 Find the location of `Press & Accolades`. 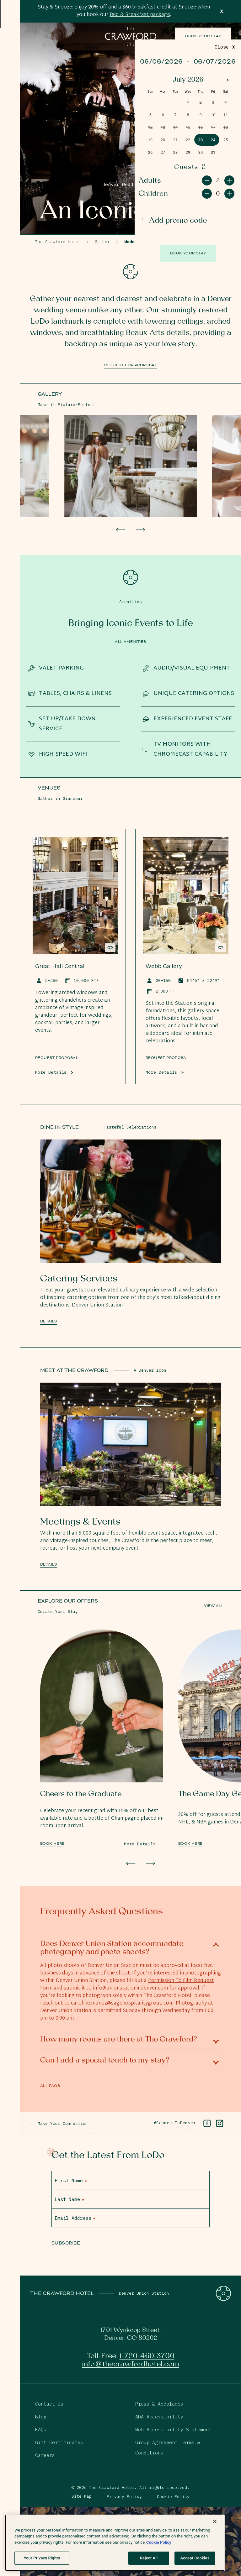

Press & Accolades is located at coordinates (159, 2404).